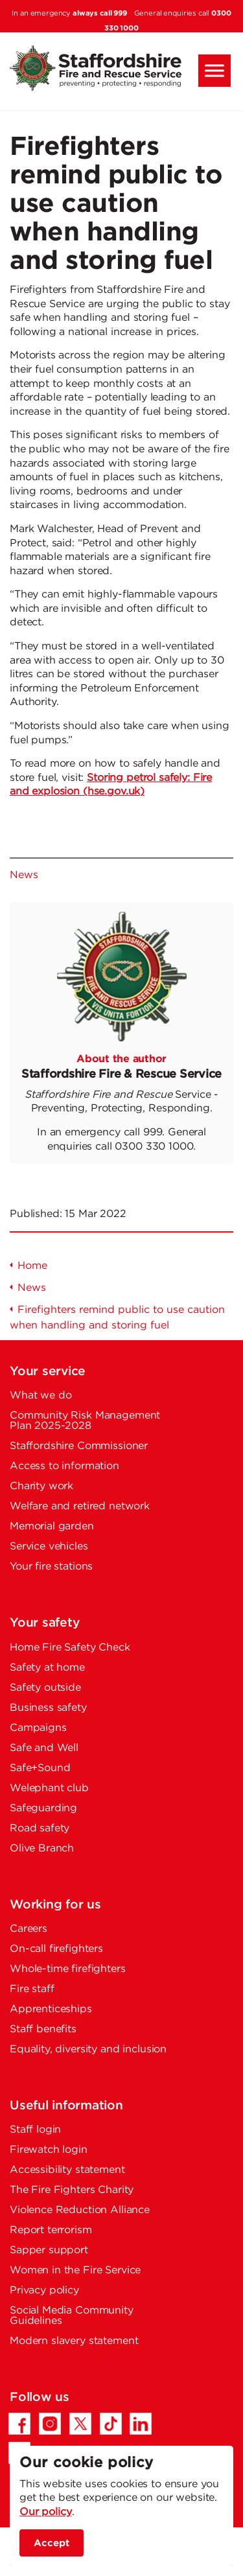 This screenshot has width=243, height=2576. What do you see at coordinates (49, 2250) in the screenshot?
I see `Sapper support` at bounding box center [49, 2250].